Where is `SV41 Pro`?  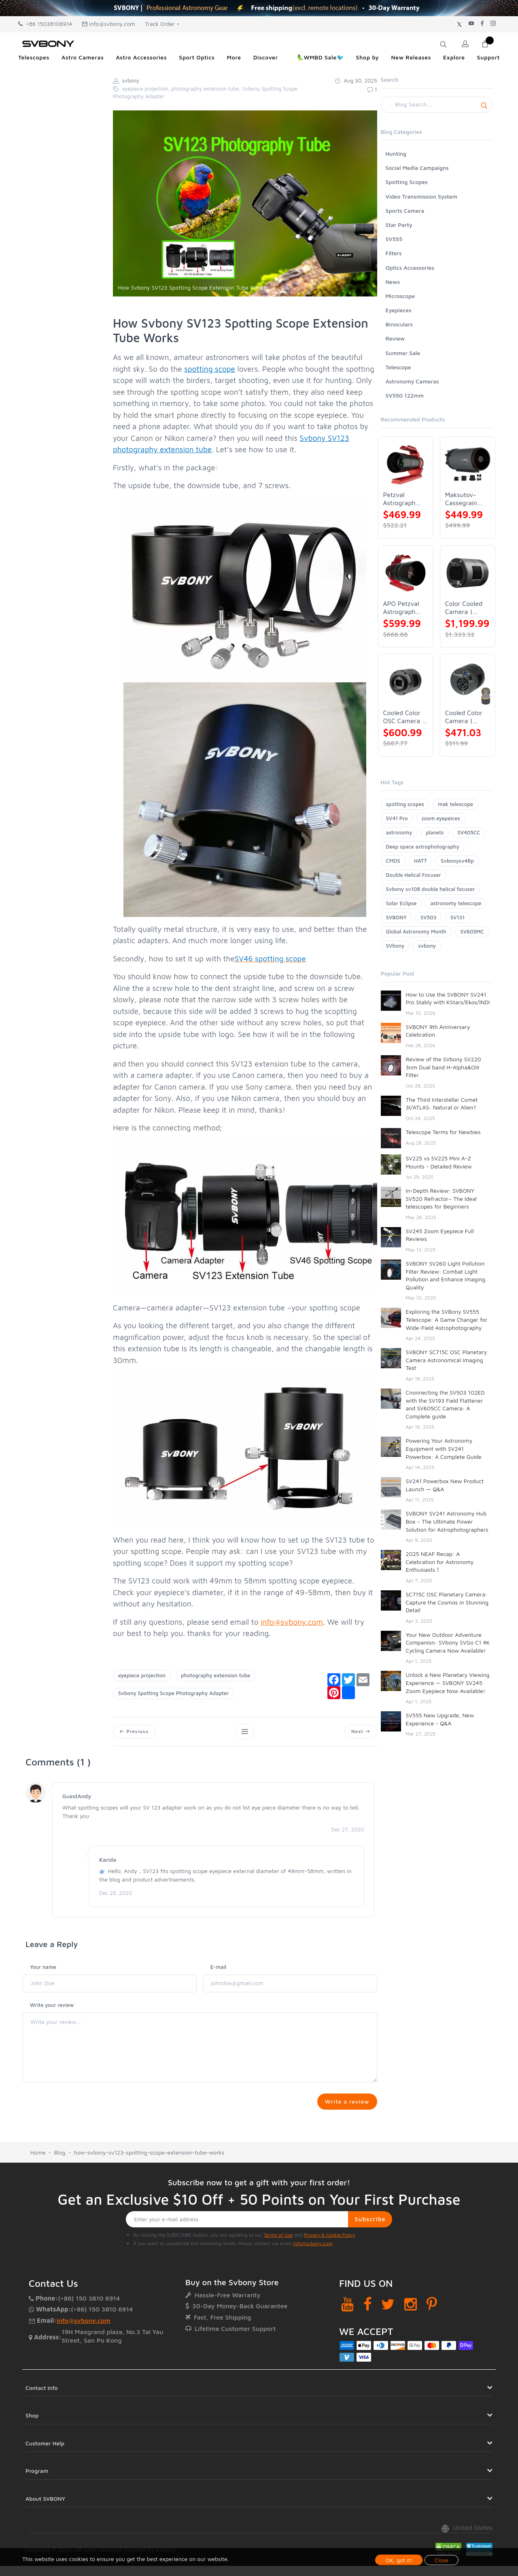 SV41 Pro is located at coordinates (397, 818).